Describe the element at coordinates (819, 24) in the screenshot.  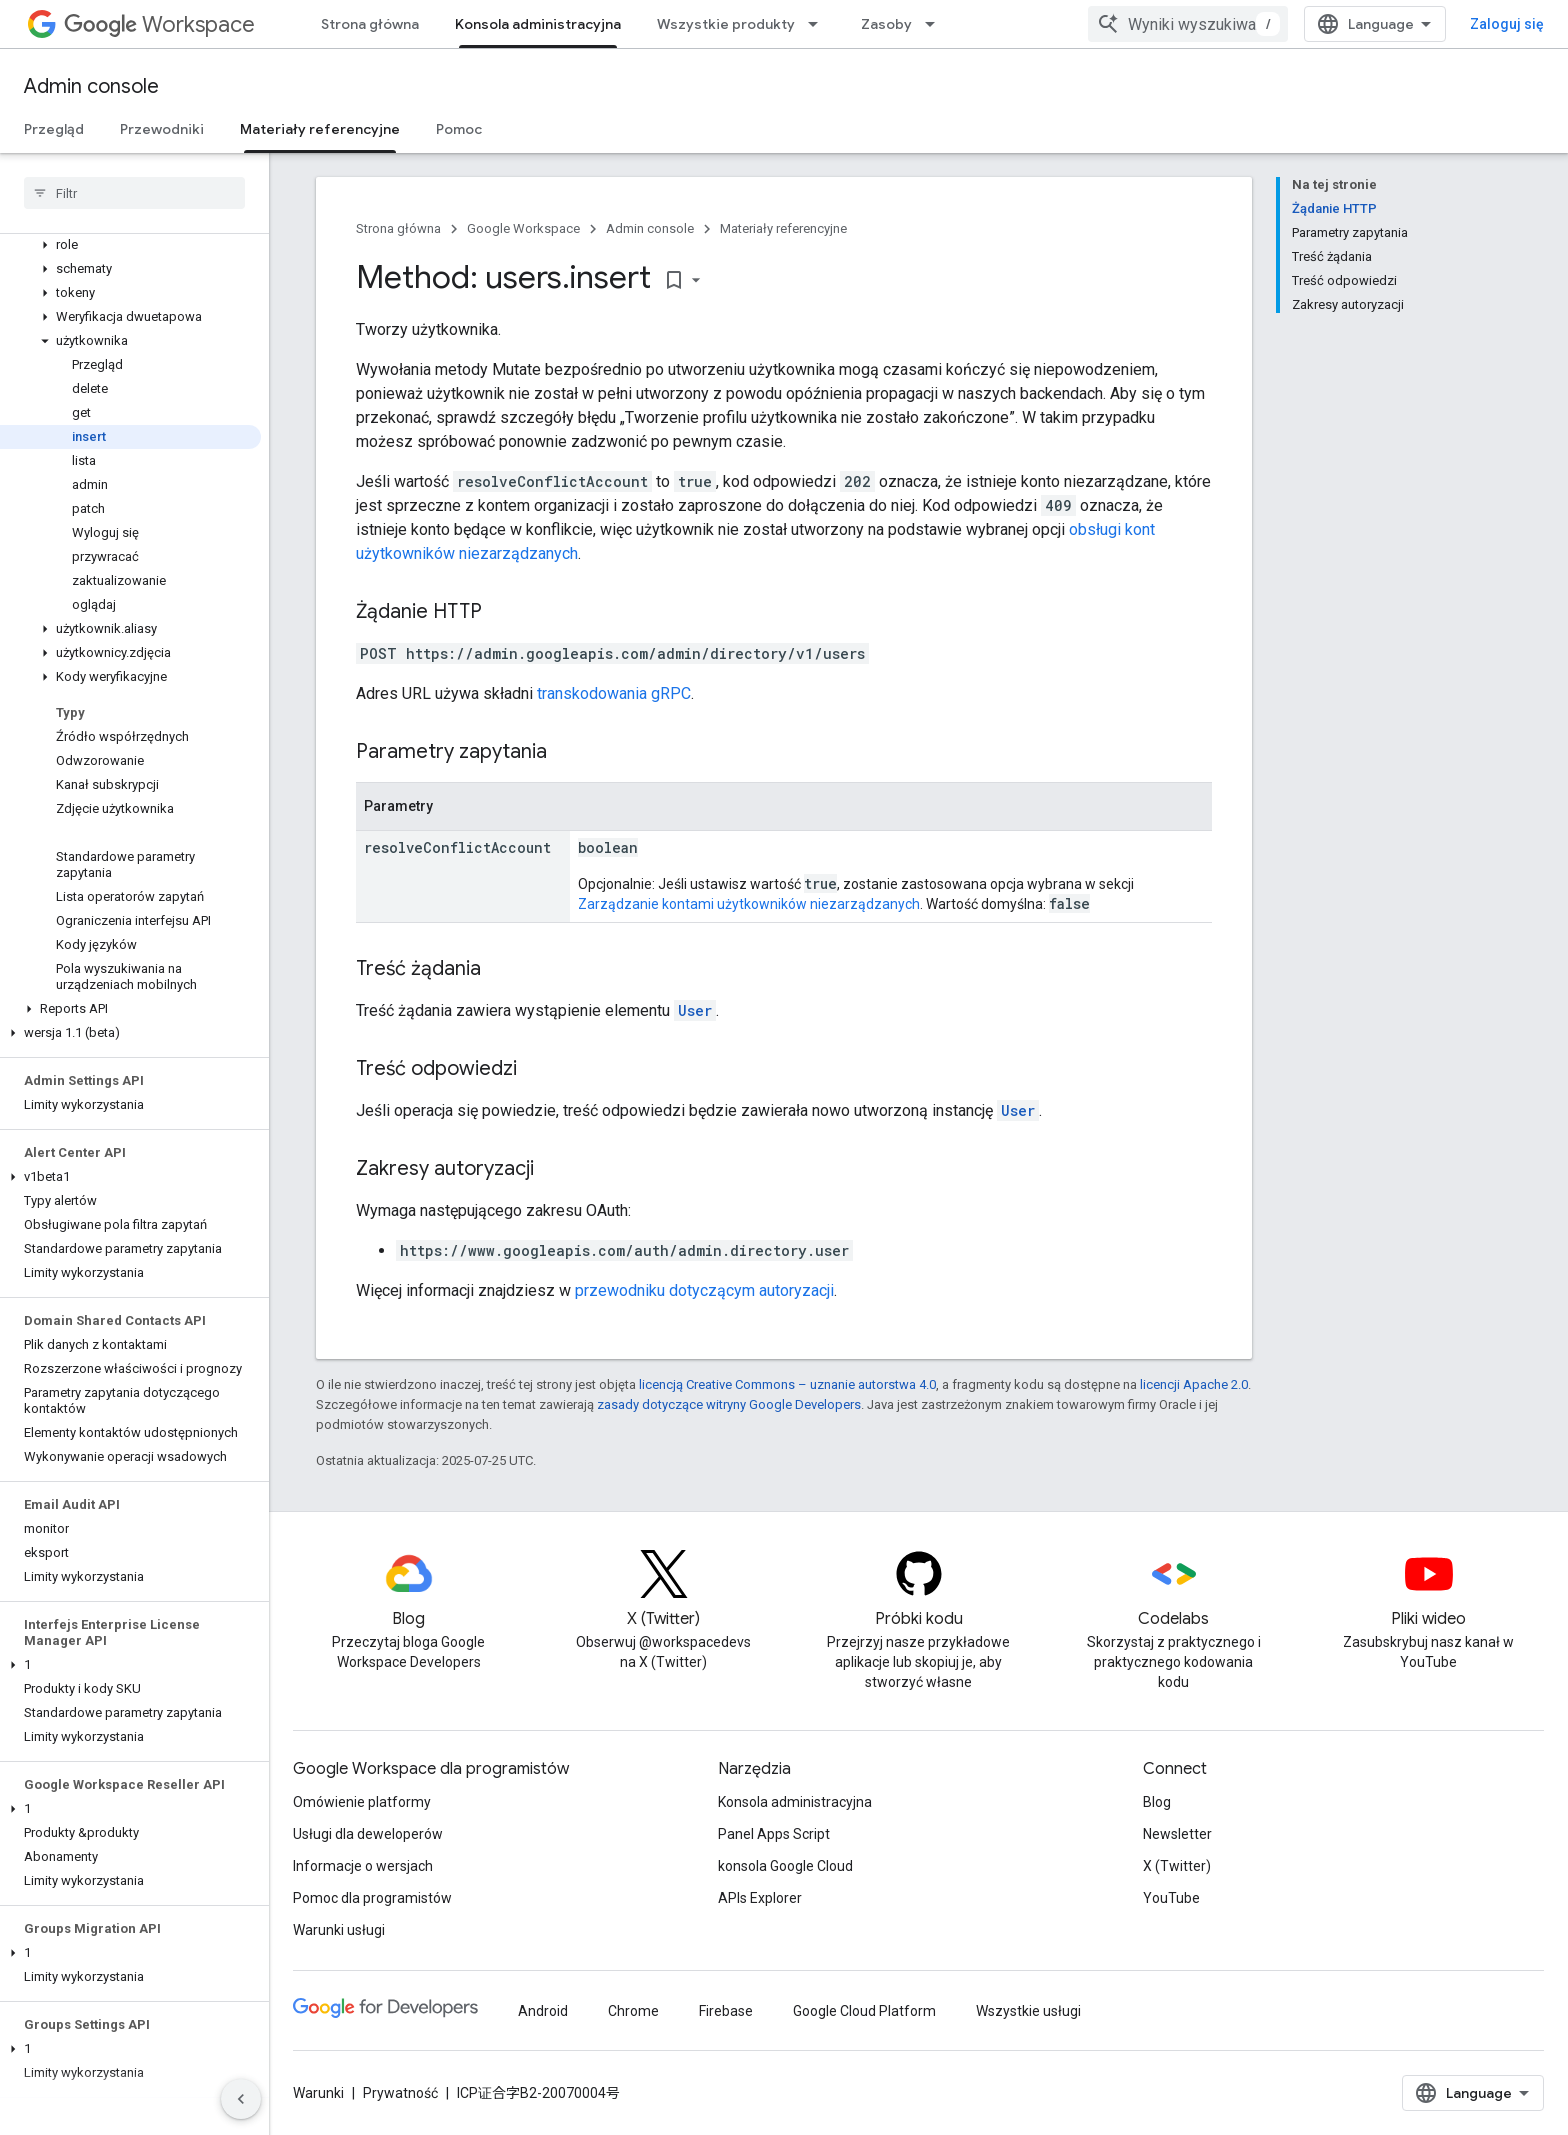
I see `[Menu dla Wszystkie produkty]` at that location.